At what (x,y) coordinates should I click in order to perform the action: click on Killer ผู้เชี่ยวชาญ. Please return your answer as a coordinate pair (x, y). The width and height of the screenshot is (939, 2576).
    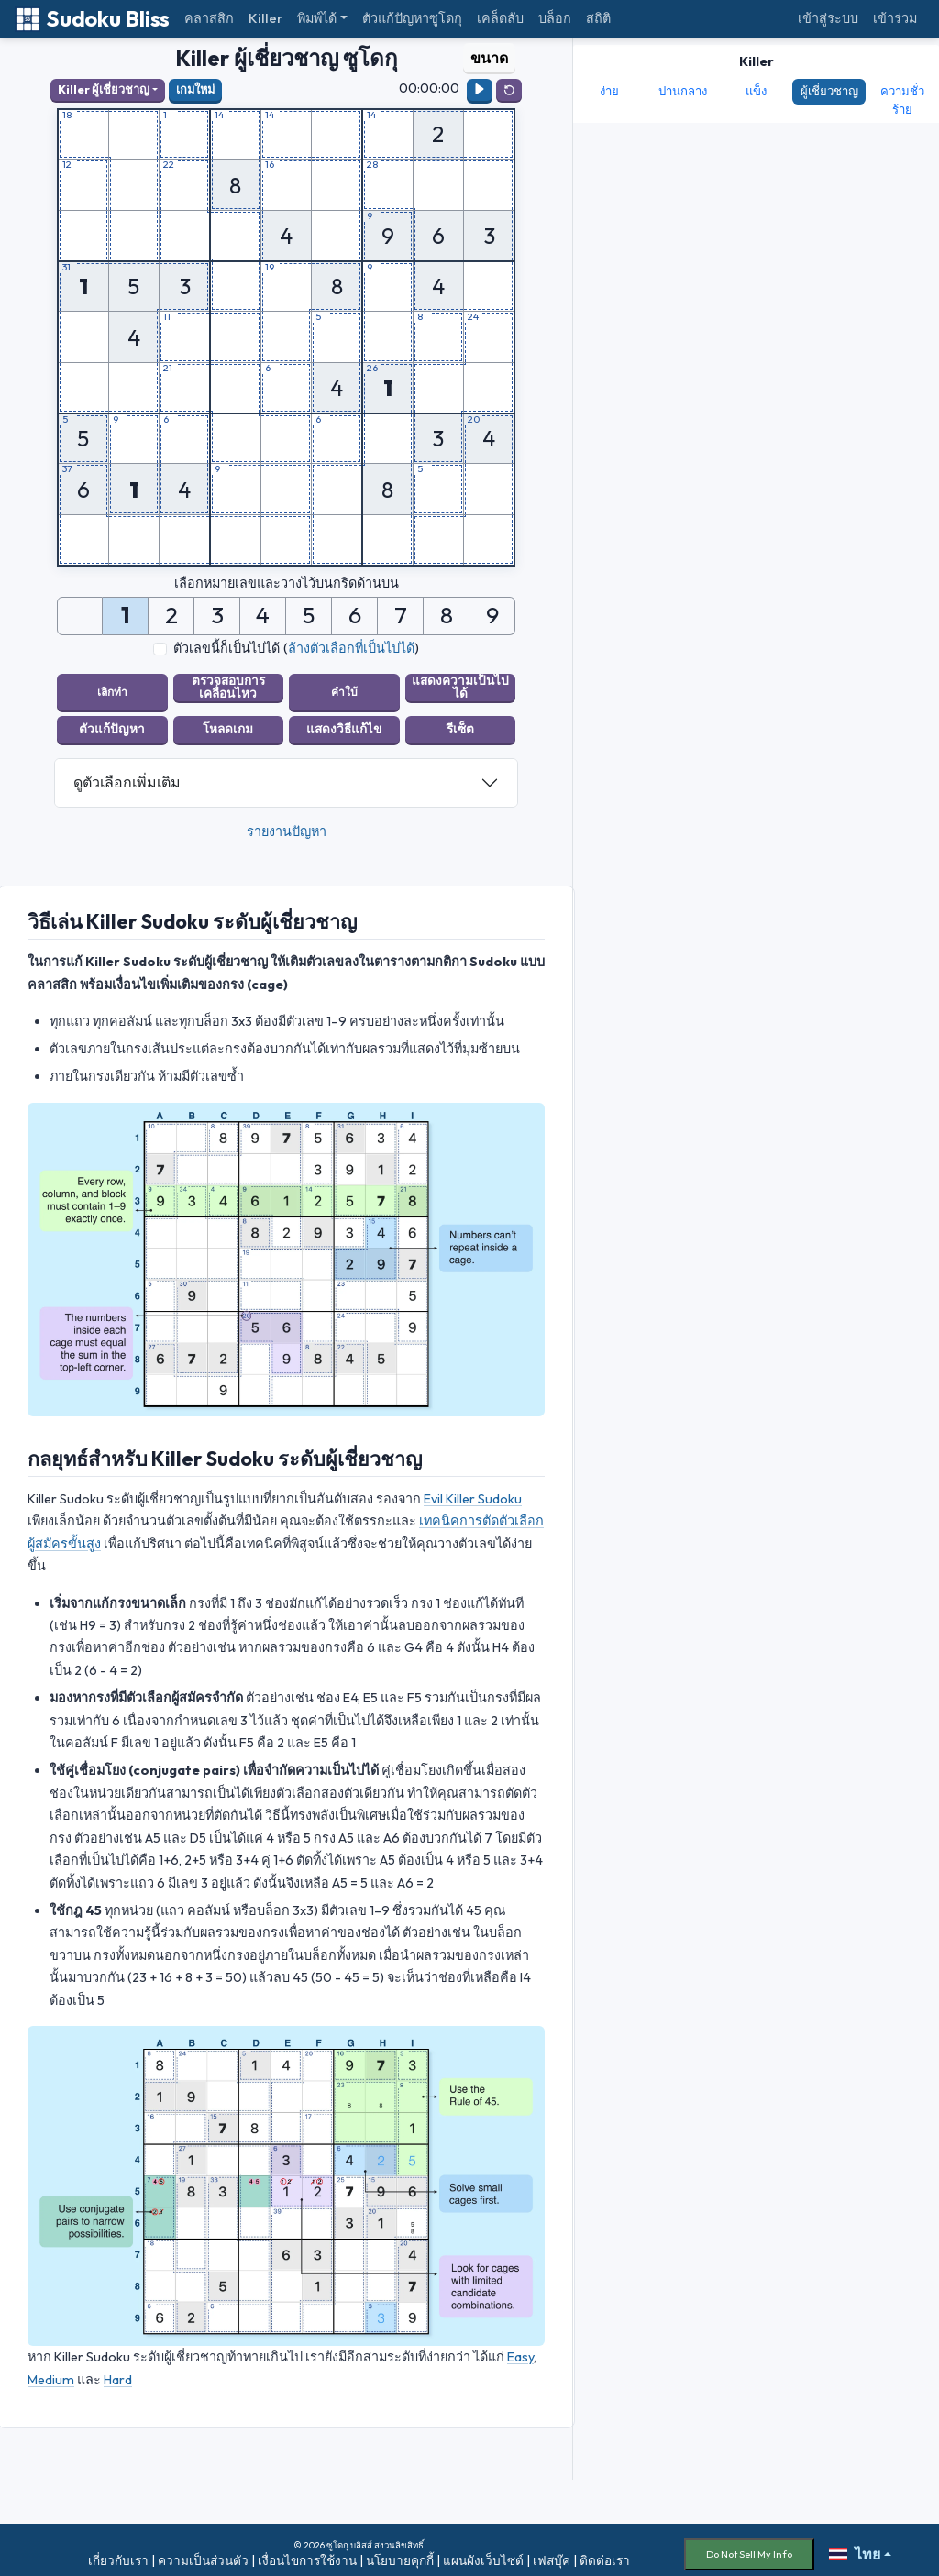
    Looking at the image, I should click on (103, 89).